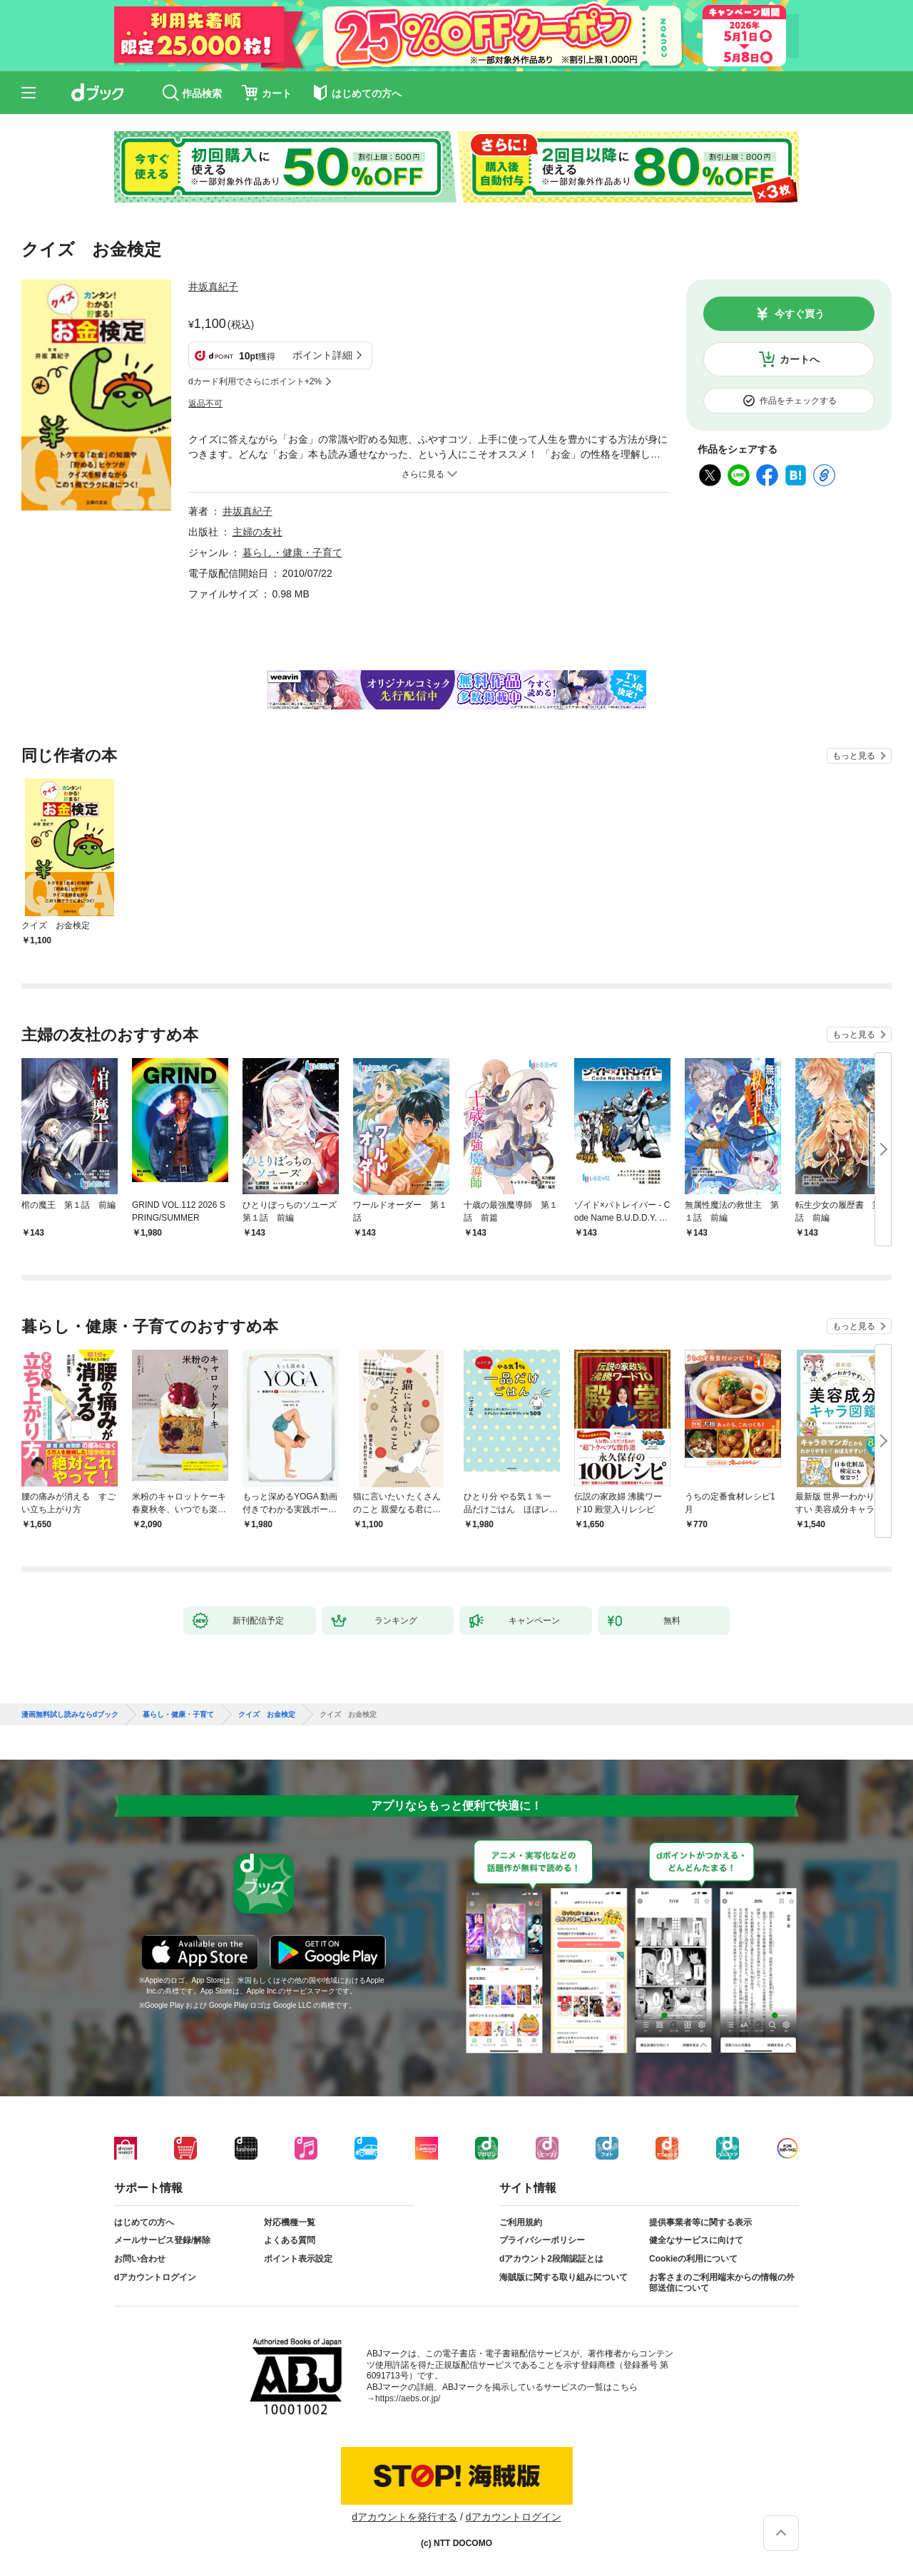 The height and width of the screenshot is (2576, 913). I want to click on 返品不可, so click(205, 404).